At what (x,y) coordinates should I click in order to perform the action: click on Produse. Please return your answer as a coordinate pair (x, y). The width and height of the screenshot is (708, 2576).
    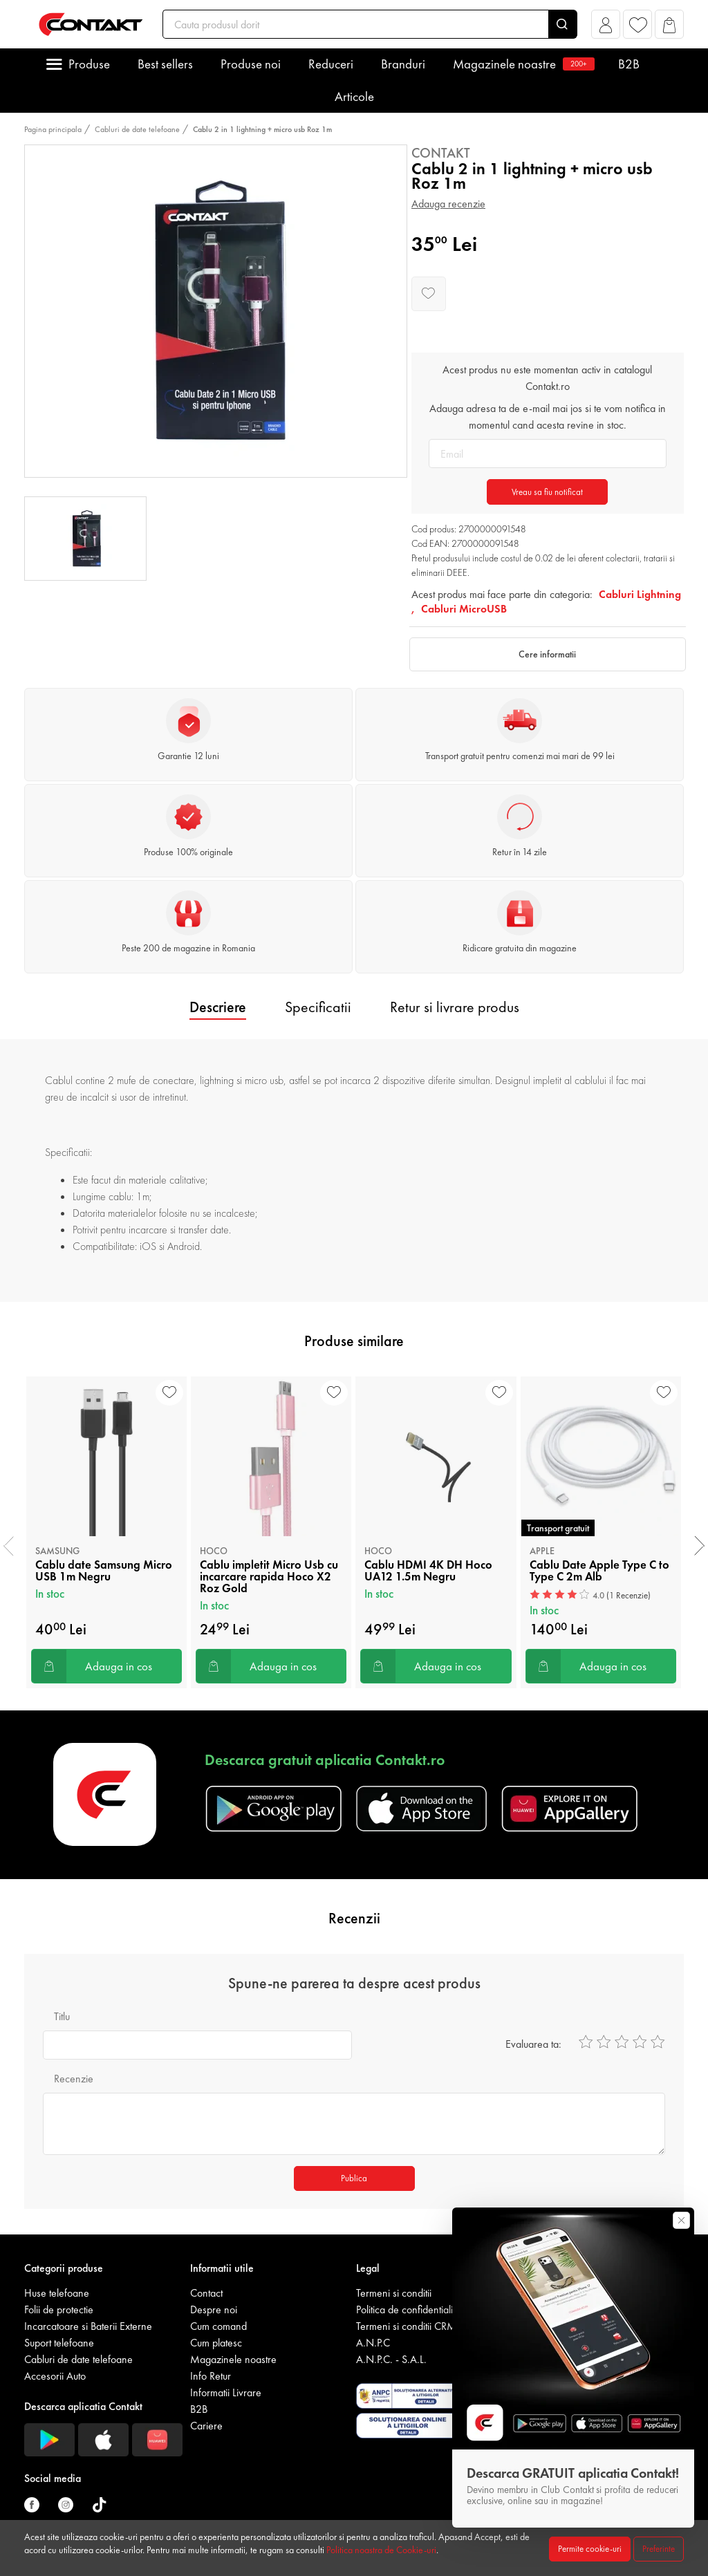
    Looking at the image, I should click on (89, 64).